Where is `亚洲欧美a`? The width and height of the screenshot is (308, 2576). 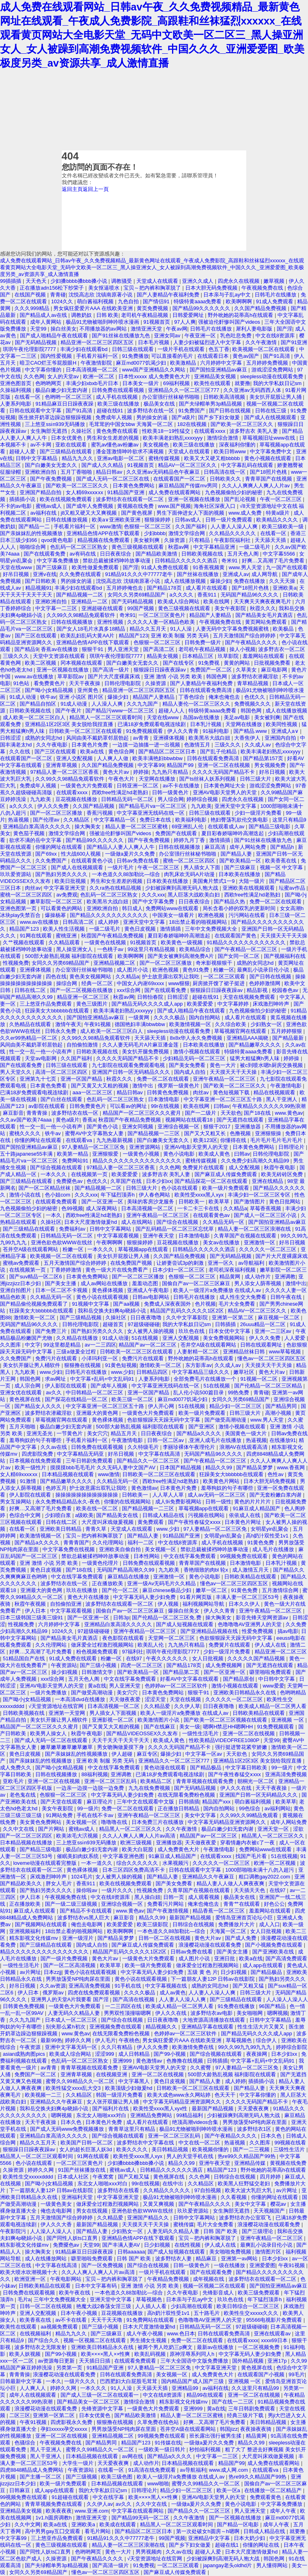
亚洲欧美a is located at coordinates (284, 588).